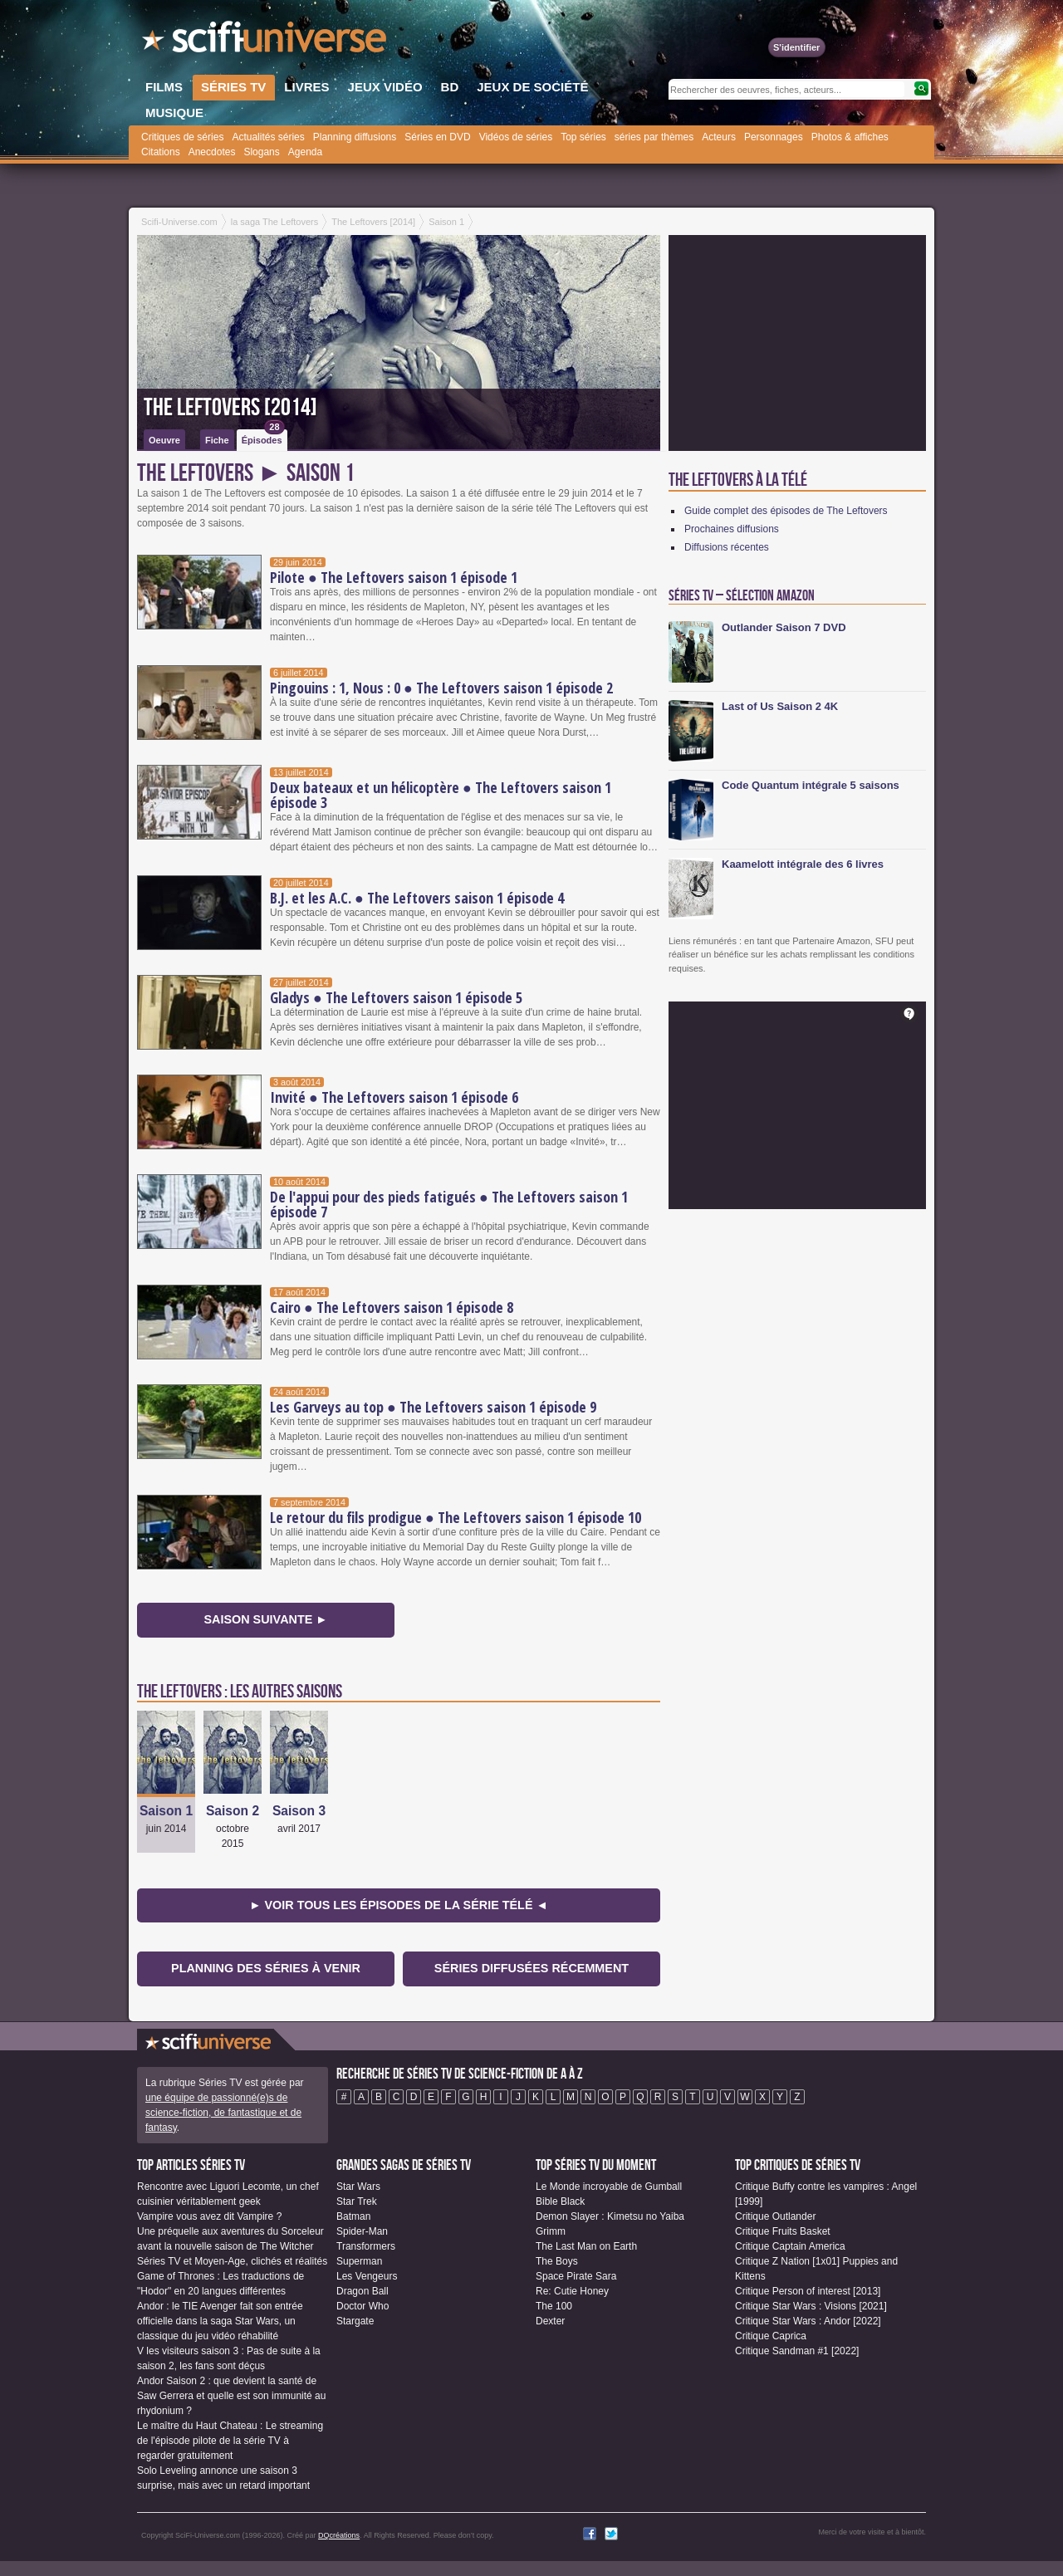 Image resolution: width=1063 pixels, height=2576 pixels. I want to click on Andor : le TIE Avenger fait son entrée officielle dans la saga Star Wars, un classique du jeu vidéo réhabilité, so click(220, 2321).